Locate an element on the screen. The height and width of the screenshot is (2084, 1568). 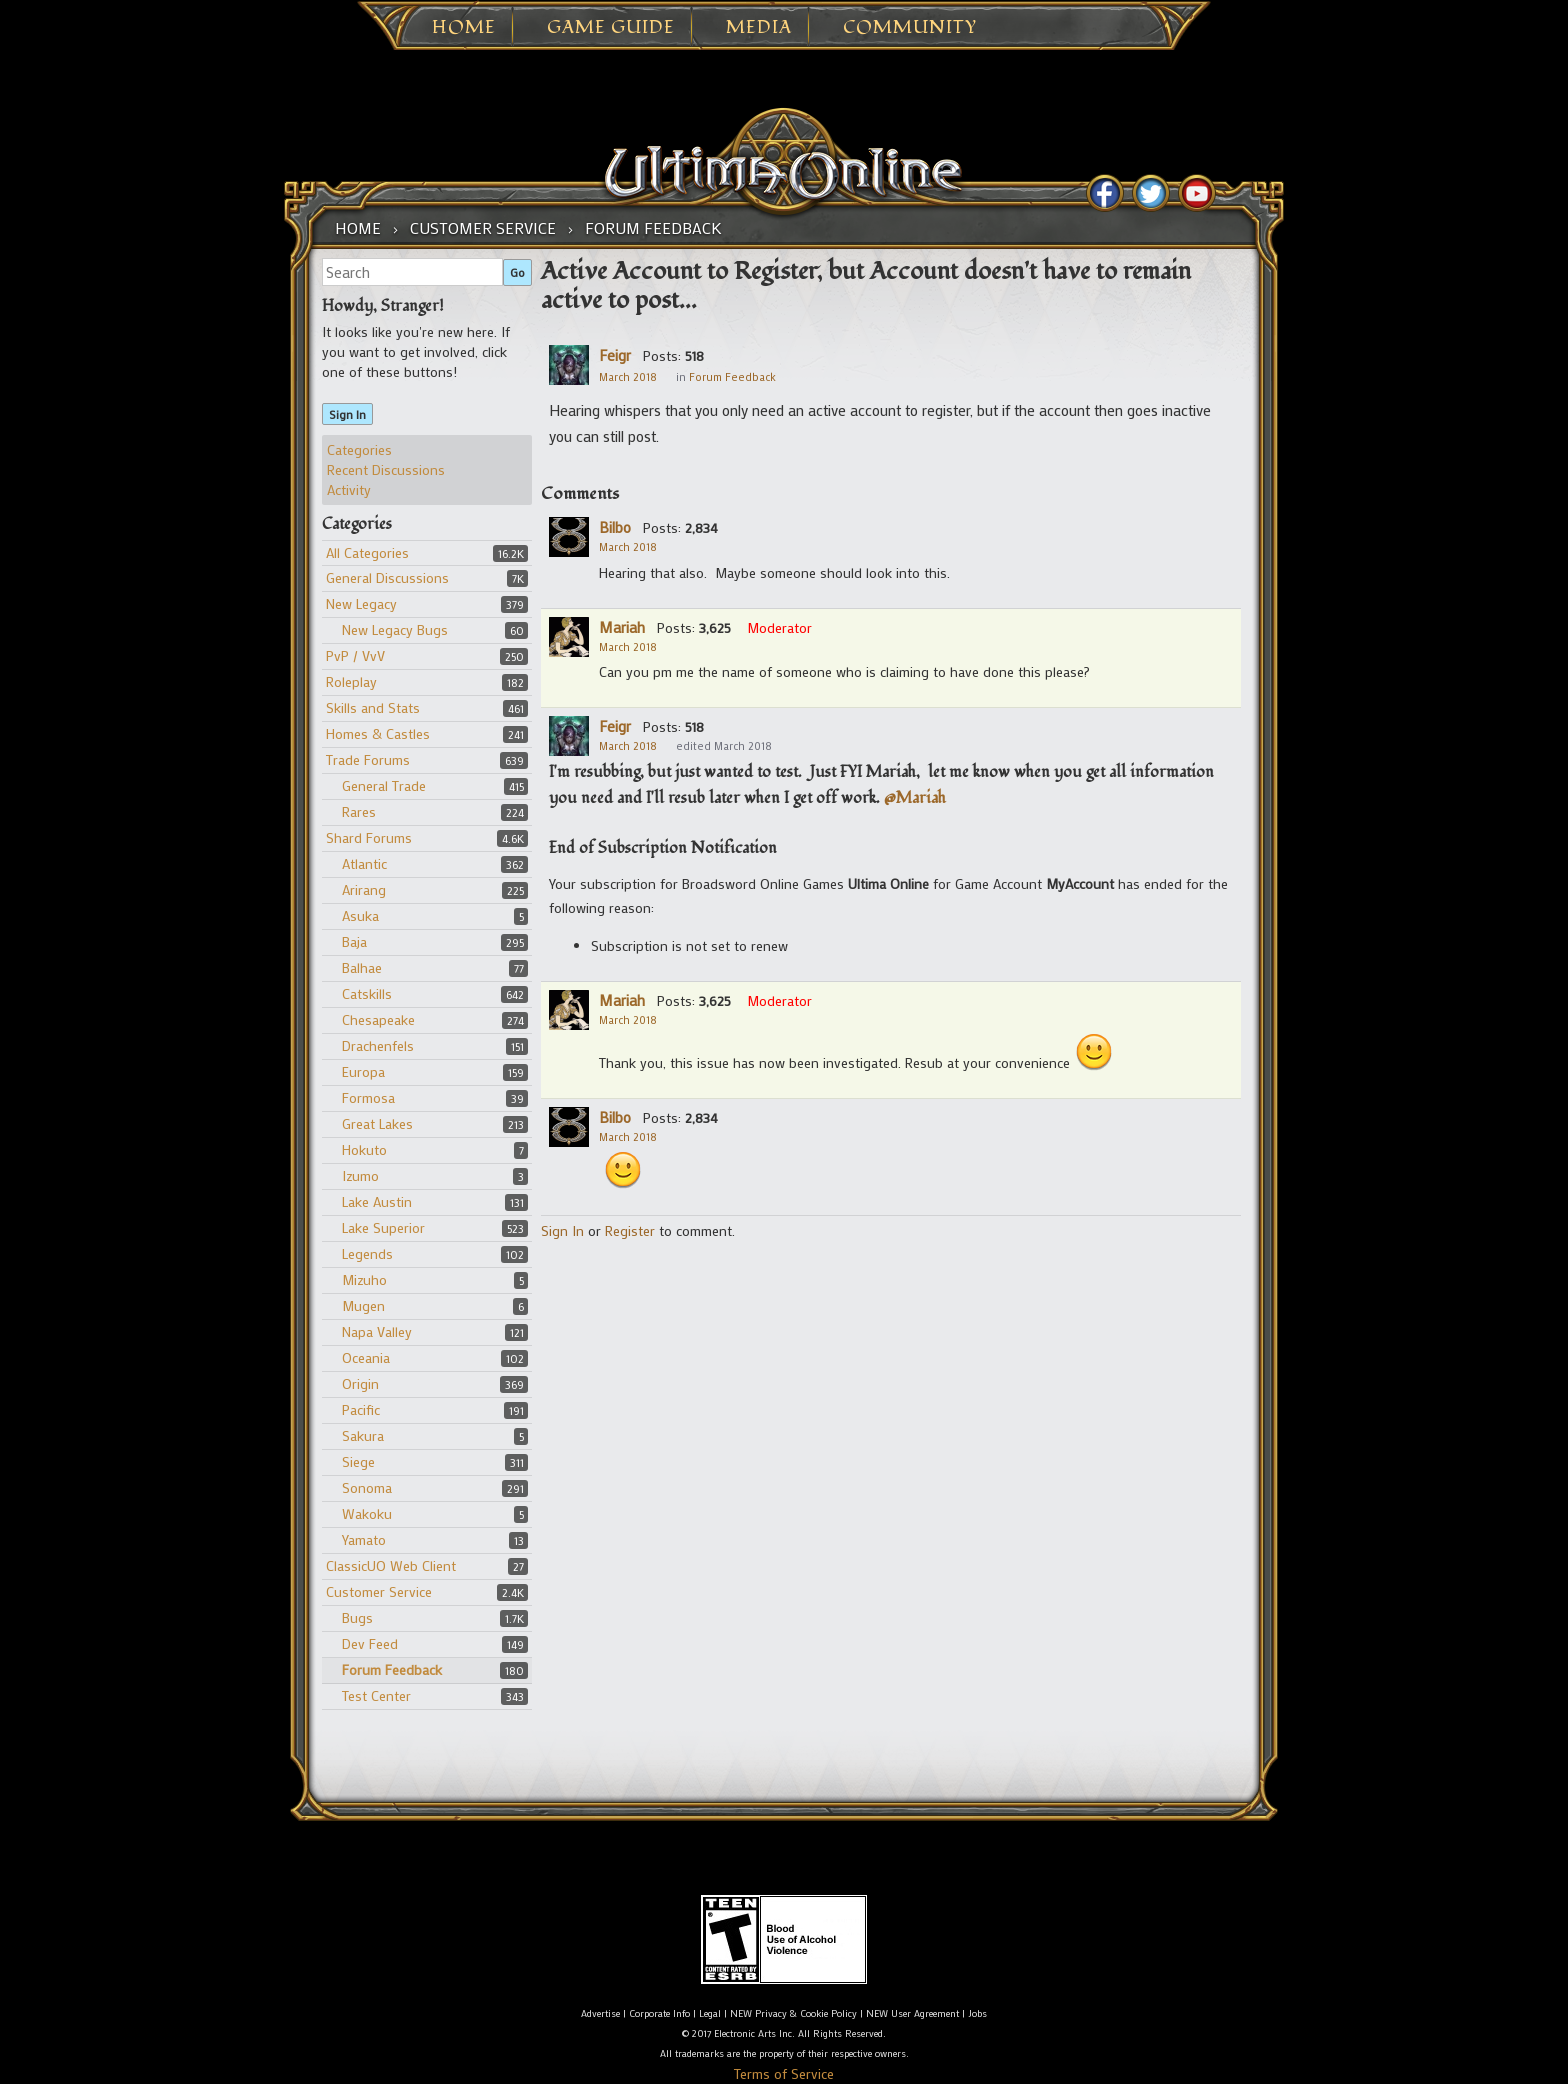
Sign In is located at coordinates (347, 414).